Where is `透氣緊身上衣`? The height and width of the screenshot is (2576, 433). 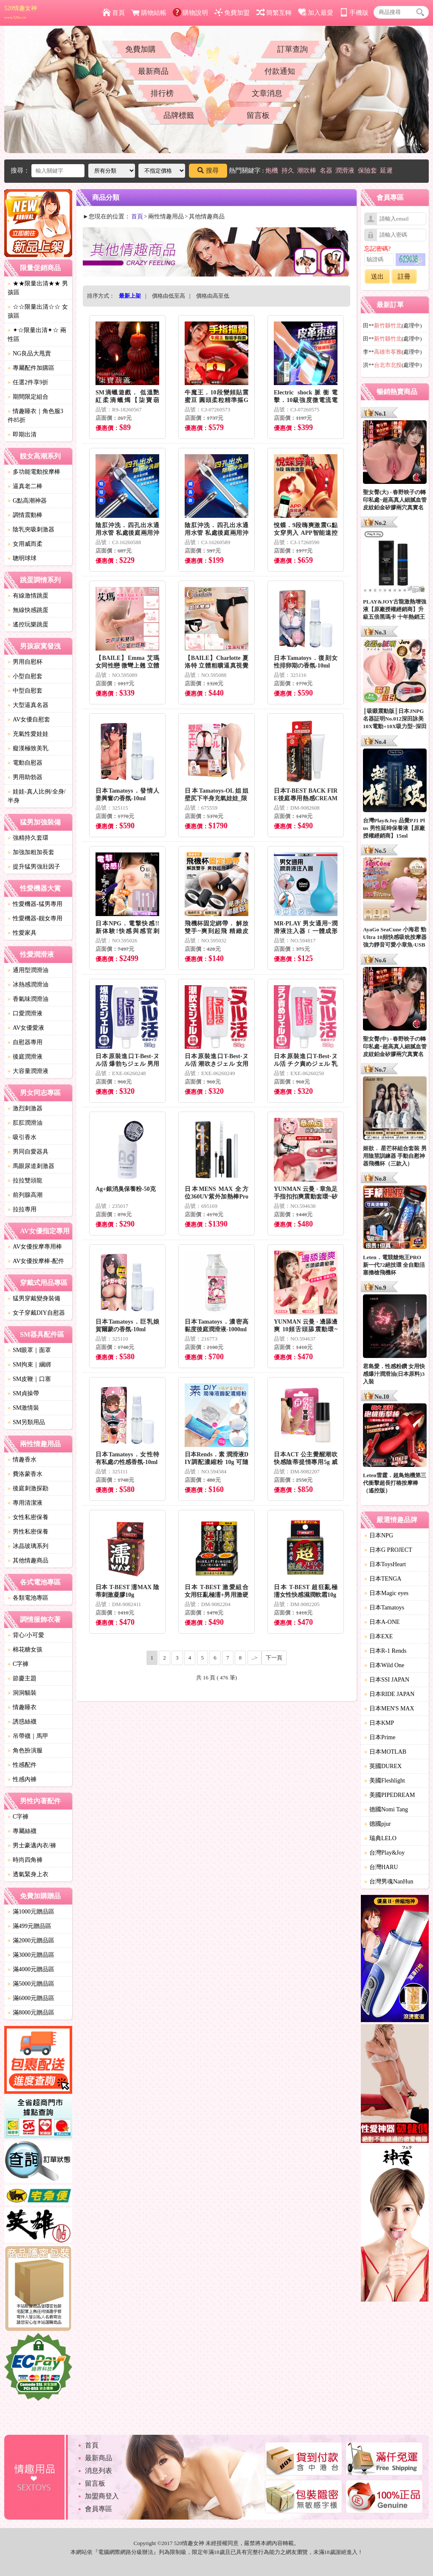
透氣緊身上衣 is located at coordinates (28, 1874).